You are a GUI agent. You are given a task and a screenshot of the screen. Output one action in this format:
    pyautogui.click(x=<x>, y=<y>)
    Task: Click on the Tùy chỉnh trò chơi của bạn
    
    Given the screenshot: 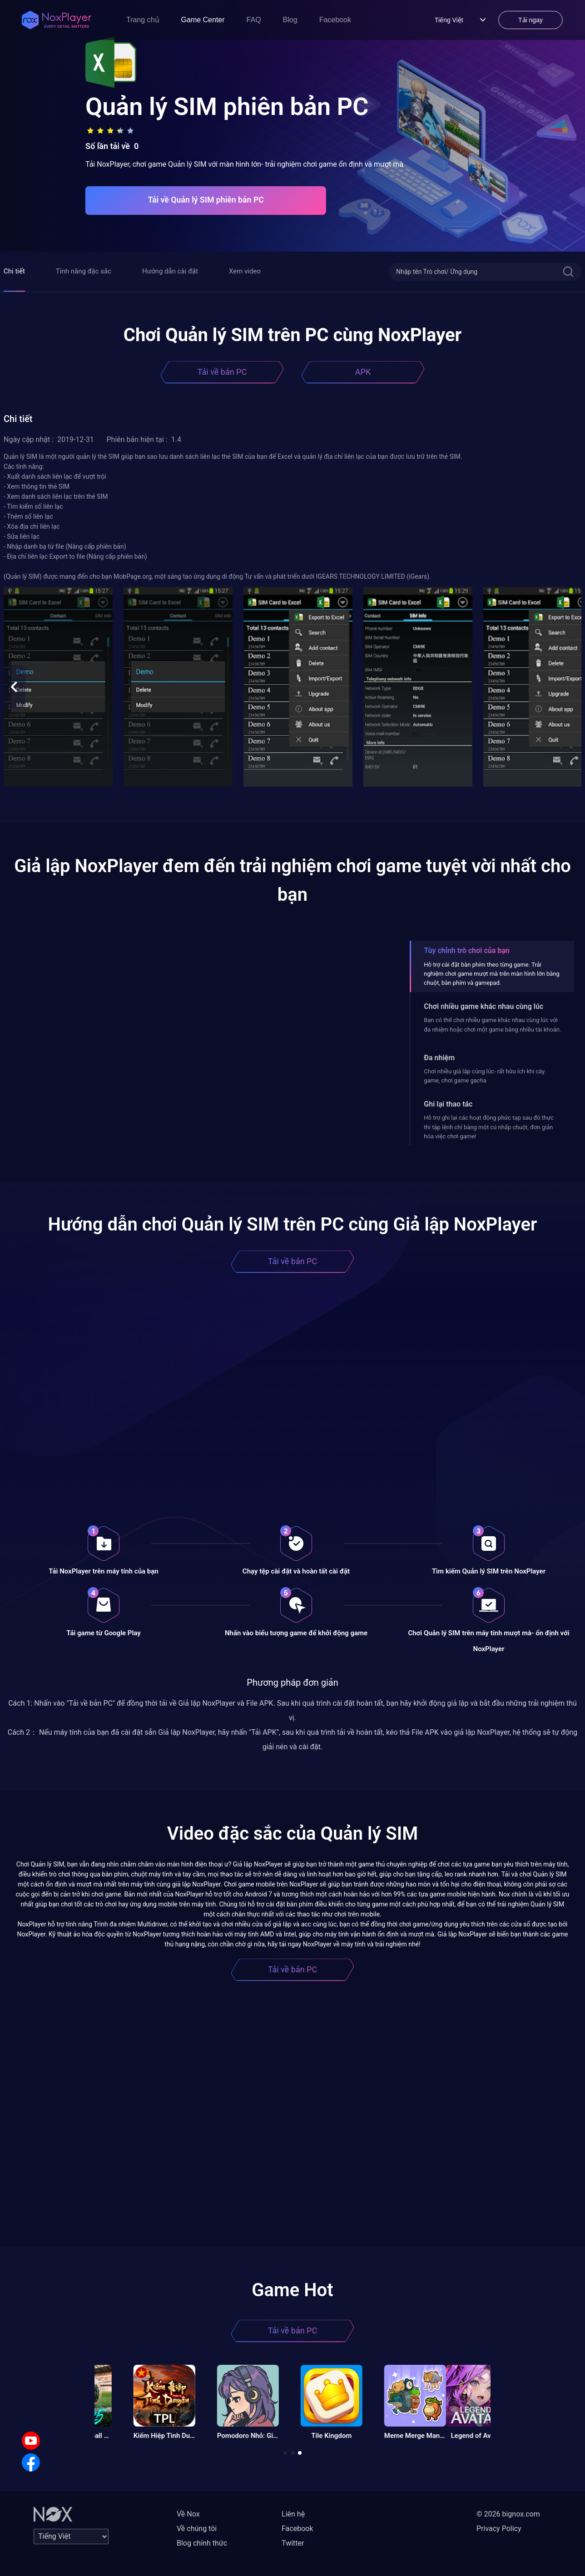 What is the action you would take?
    pyautogui.click(x=466, y=950)
    